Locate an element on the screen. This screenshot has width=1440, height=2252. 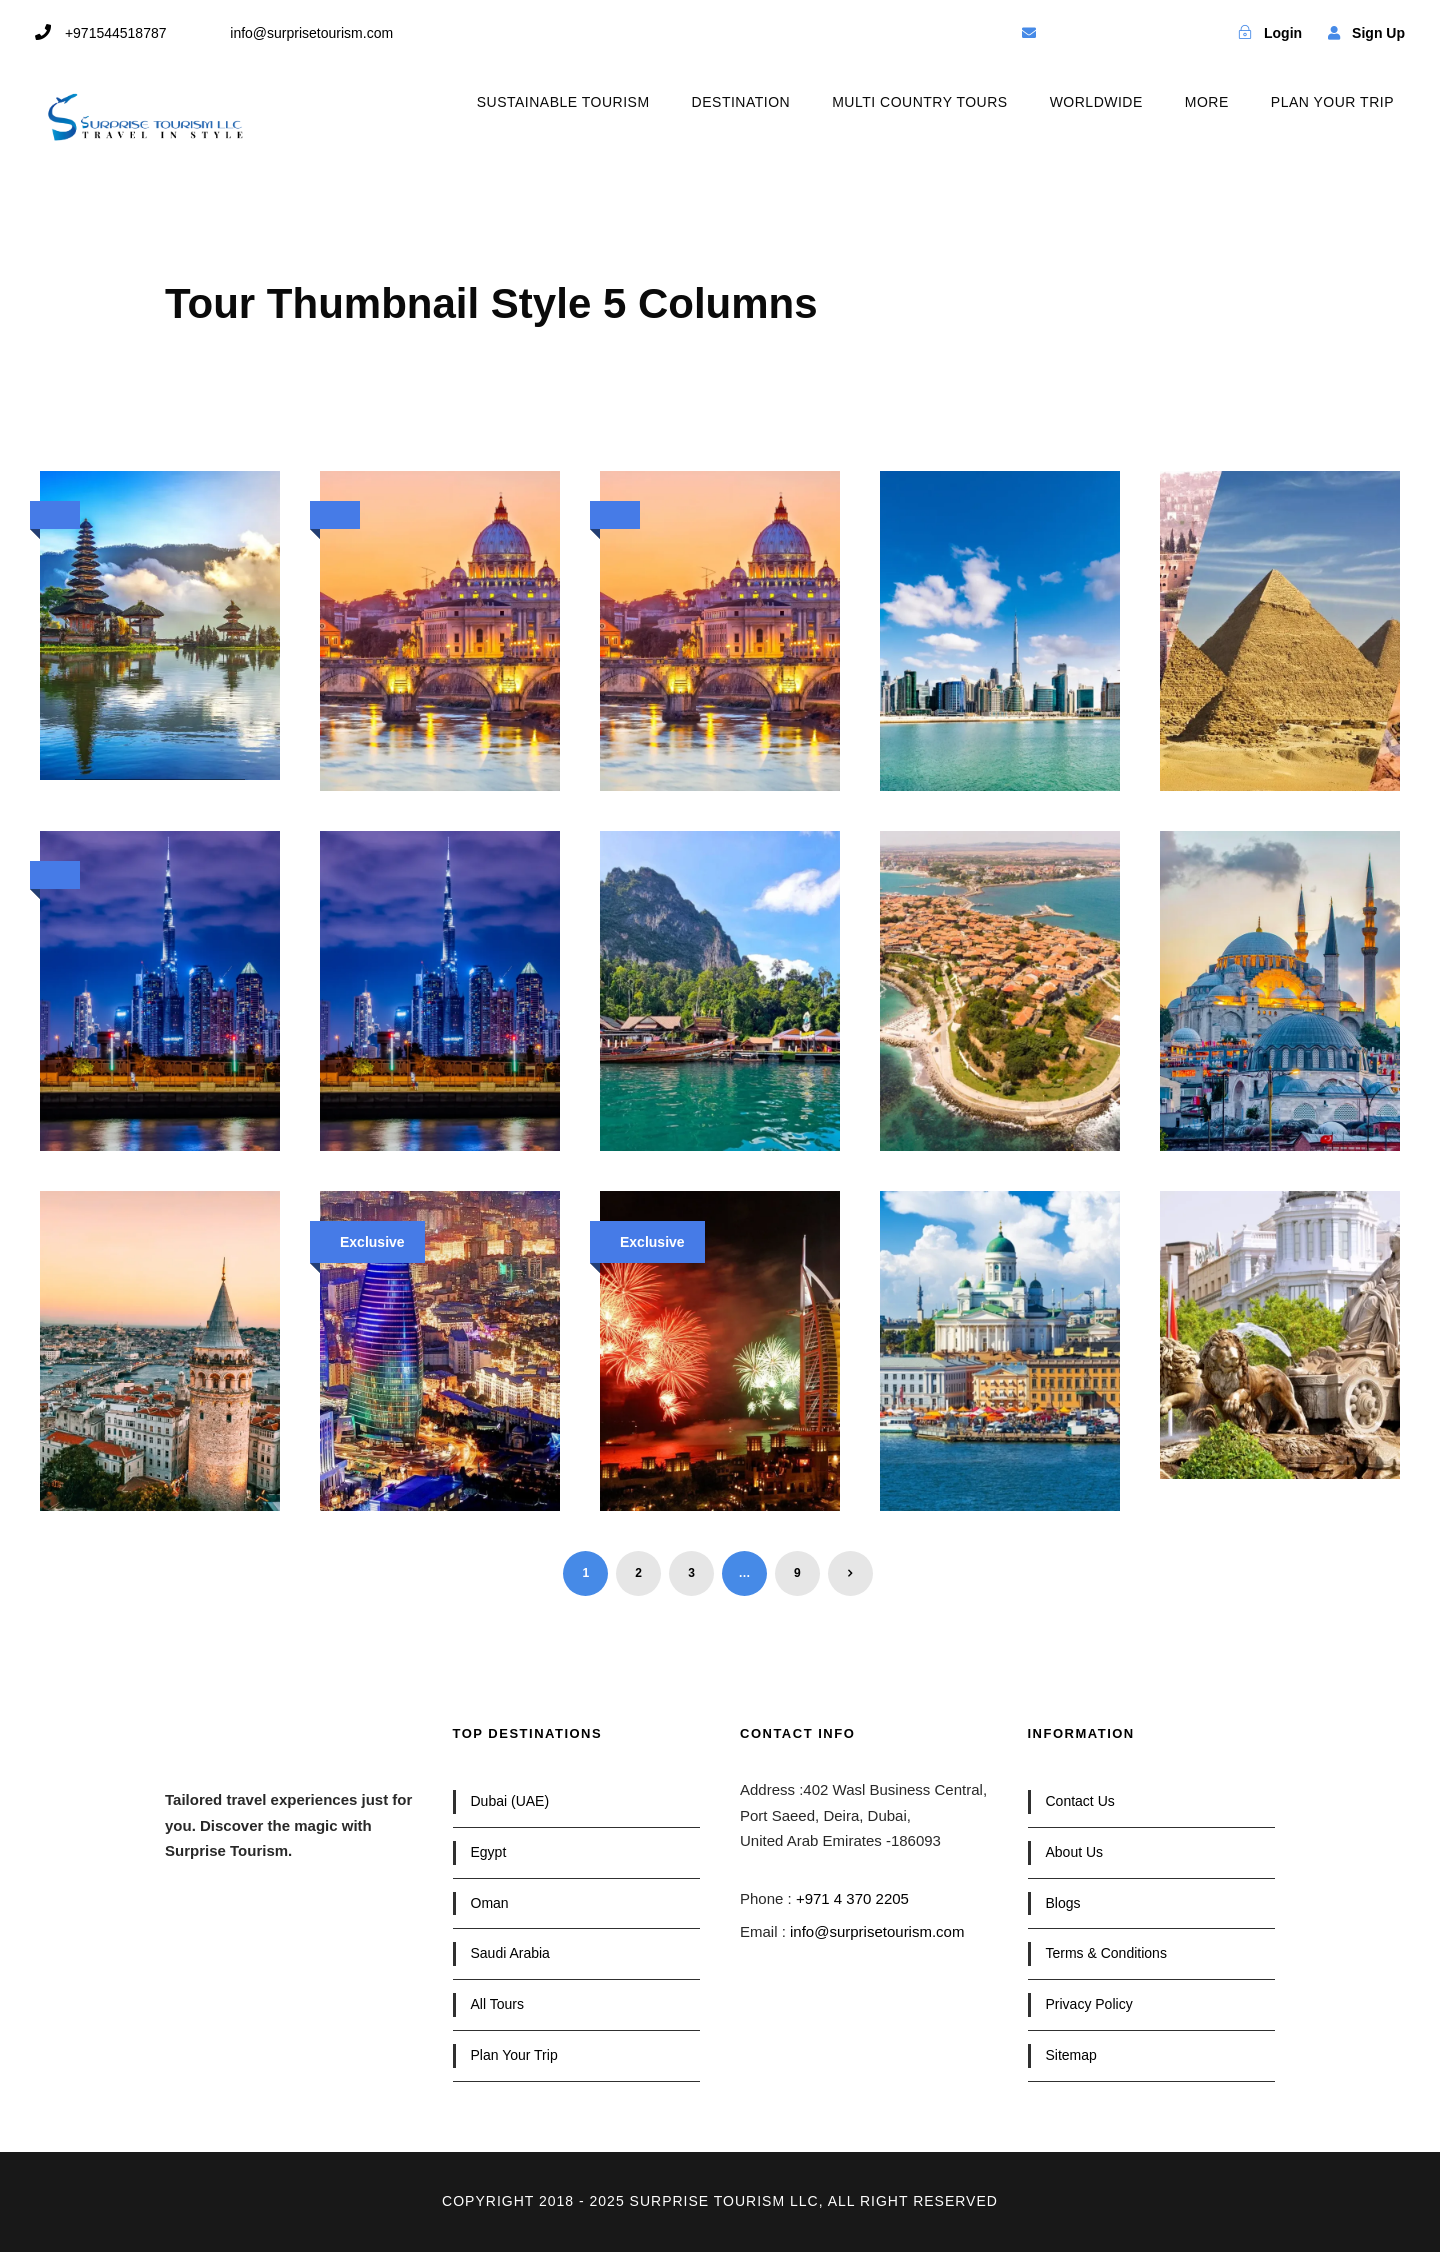
DESTINATION is located at coordinates (741, 102).